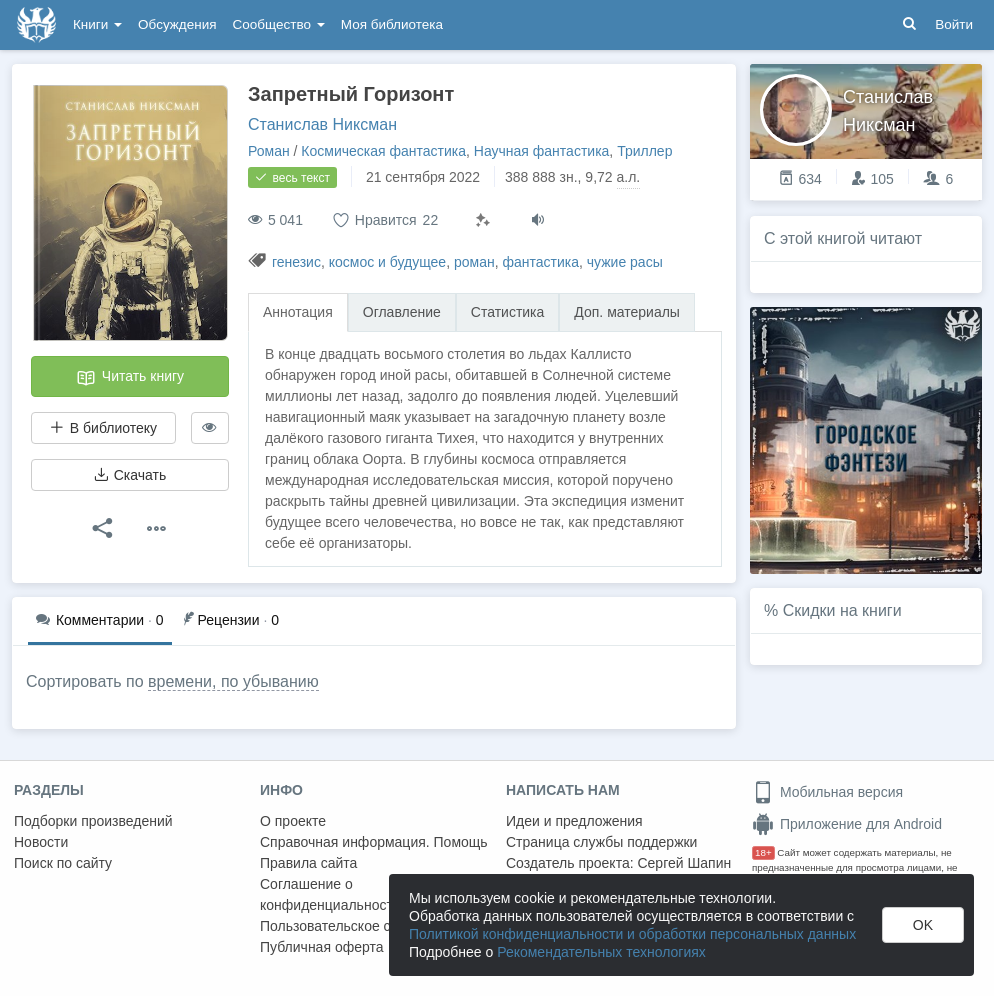  What do you see at coordinates (269, 151) in the screenshot?
I see `Роман` at bounding box center [269, 151].